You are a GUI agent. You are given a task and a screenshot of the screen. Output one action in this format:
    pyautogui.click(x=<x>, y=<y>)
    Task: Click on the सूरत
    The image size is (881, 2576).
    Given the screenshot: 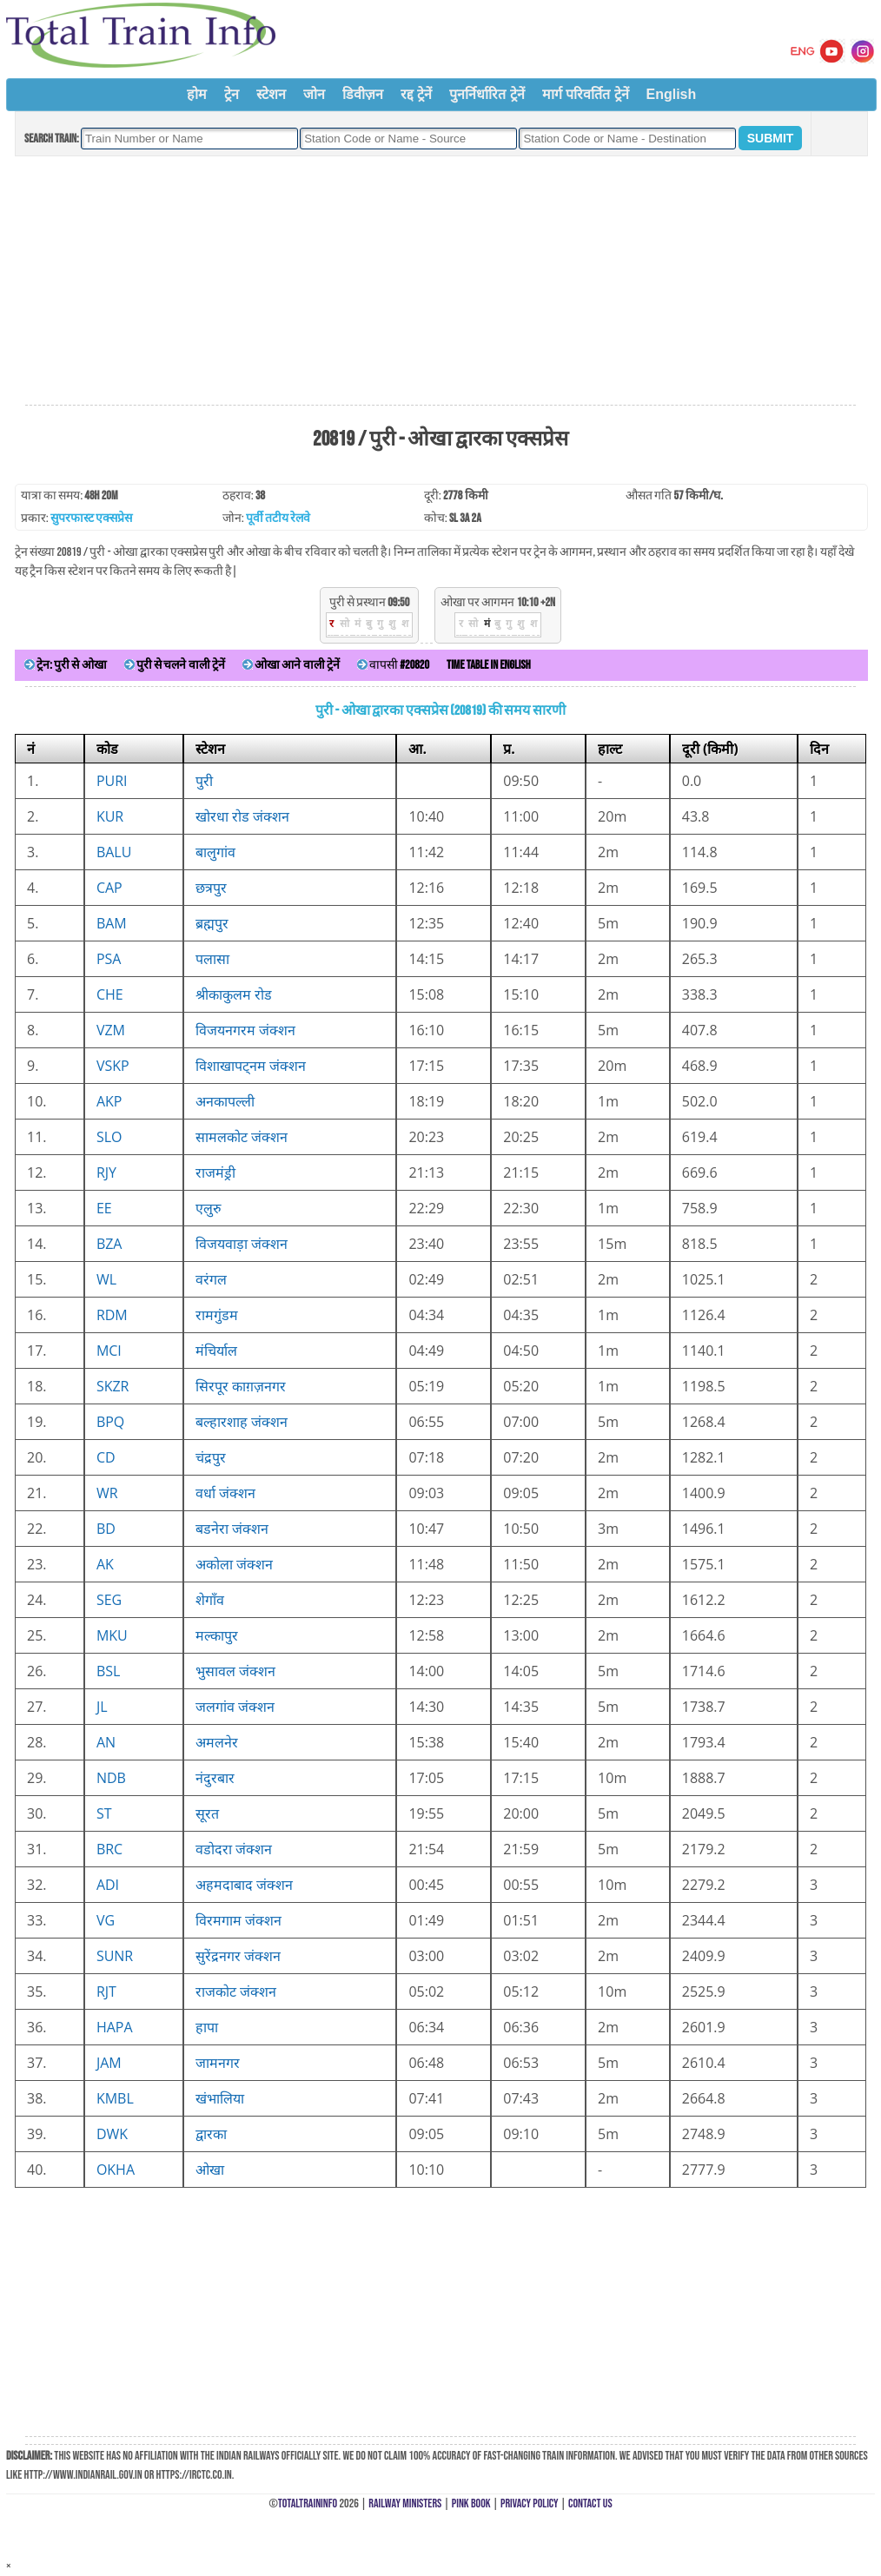 What is the action you would take?
    pyautogui.click(x=207, y=1813)
    